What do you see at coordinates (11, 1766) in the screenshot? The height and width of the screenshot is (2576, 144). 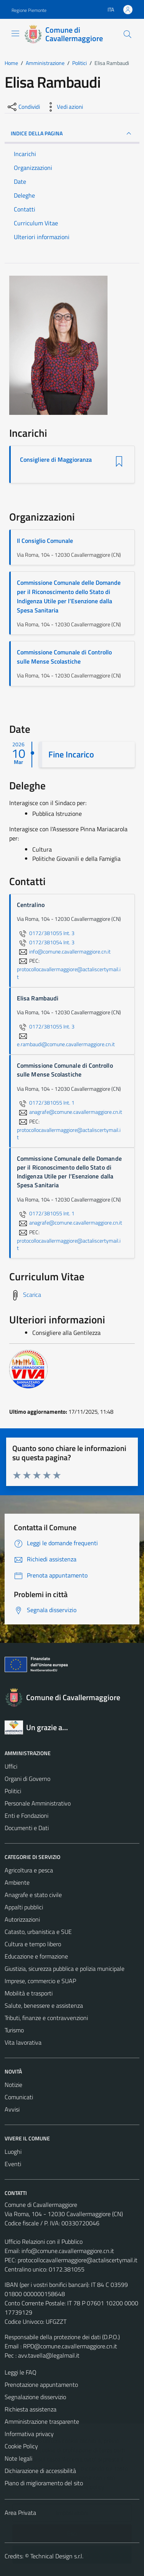 I see `Uffici` at bounding box center [11, 1766].